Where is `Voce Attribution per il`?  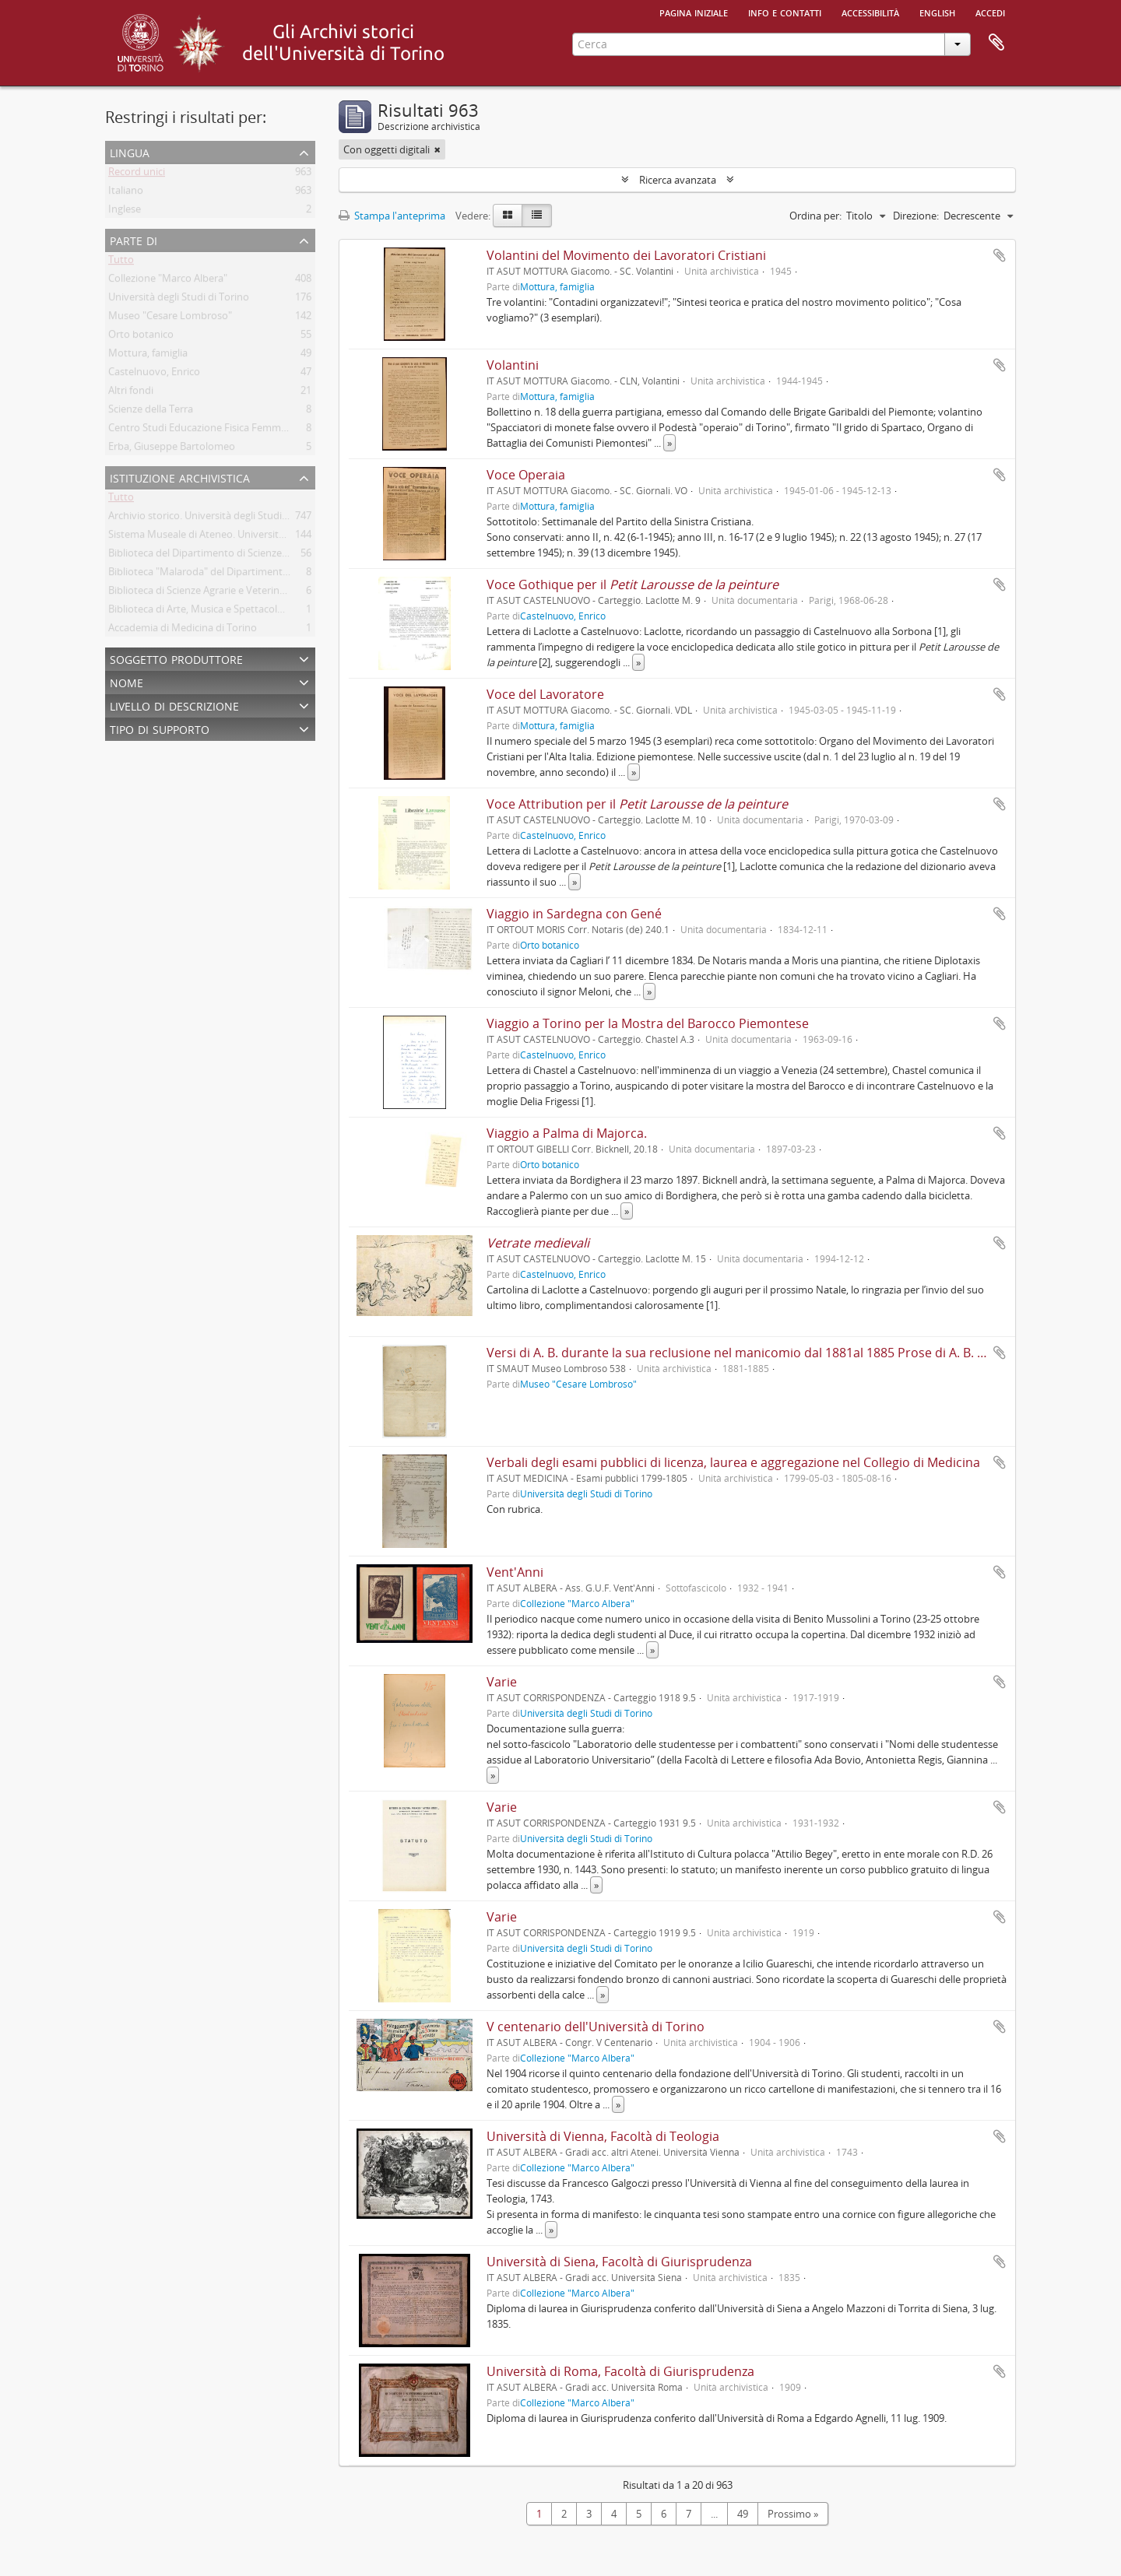
Voce Attribution per il is located at coordinates (637, 803).